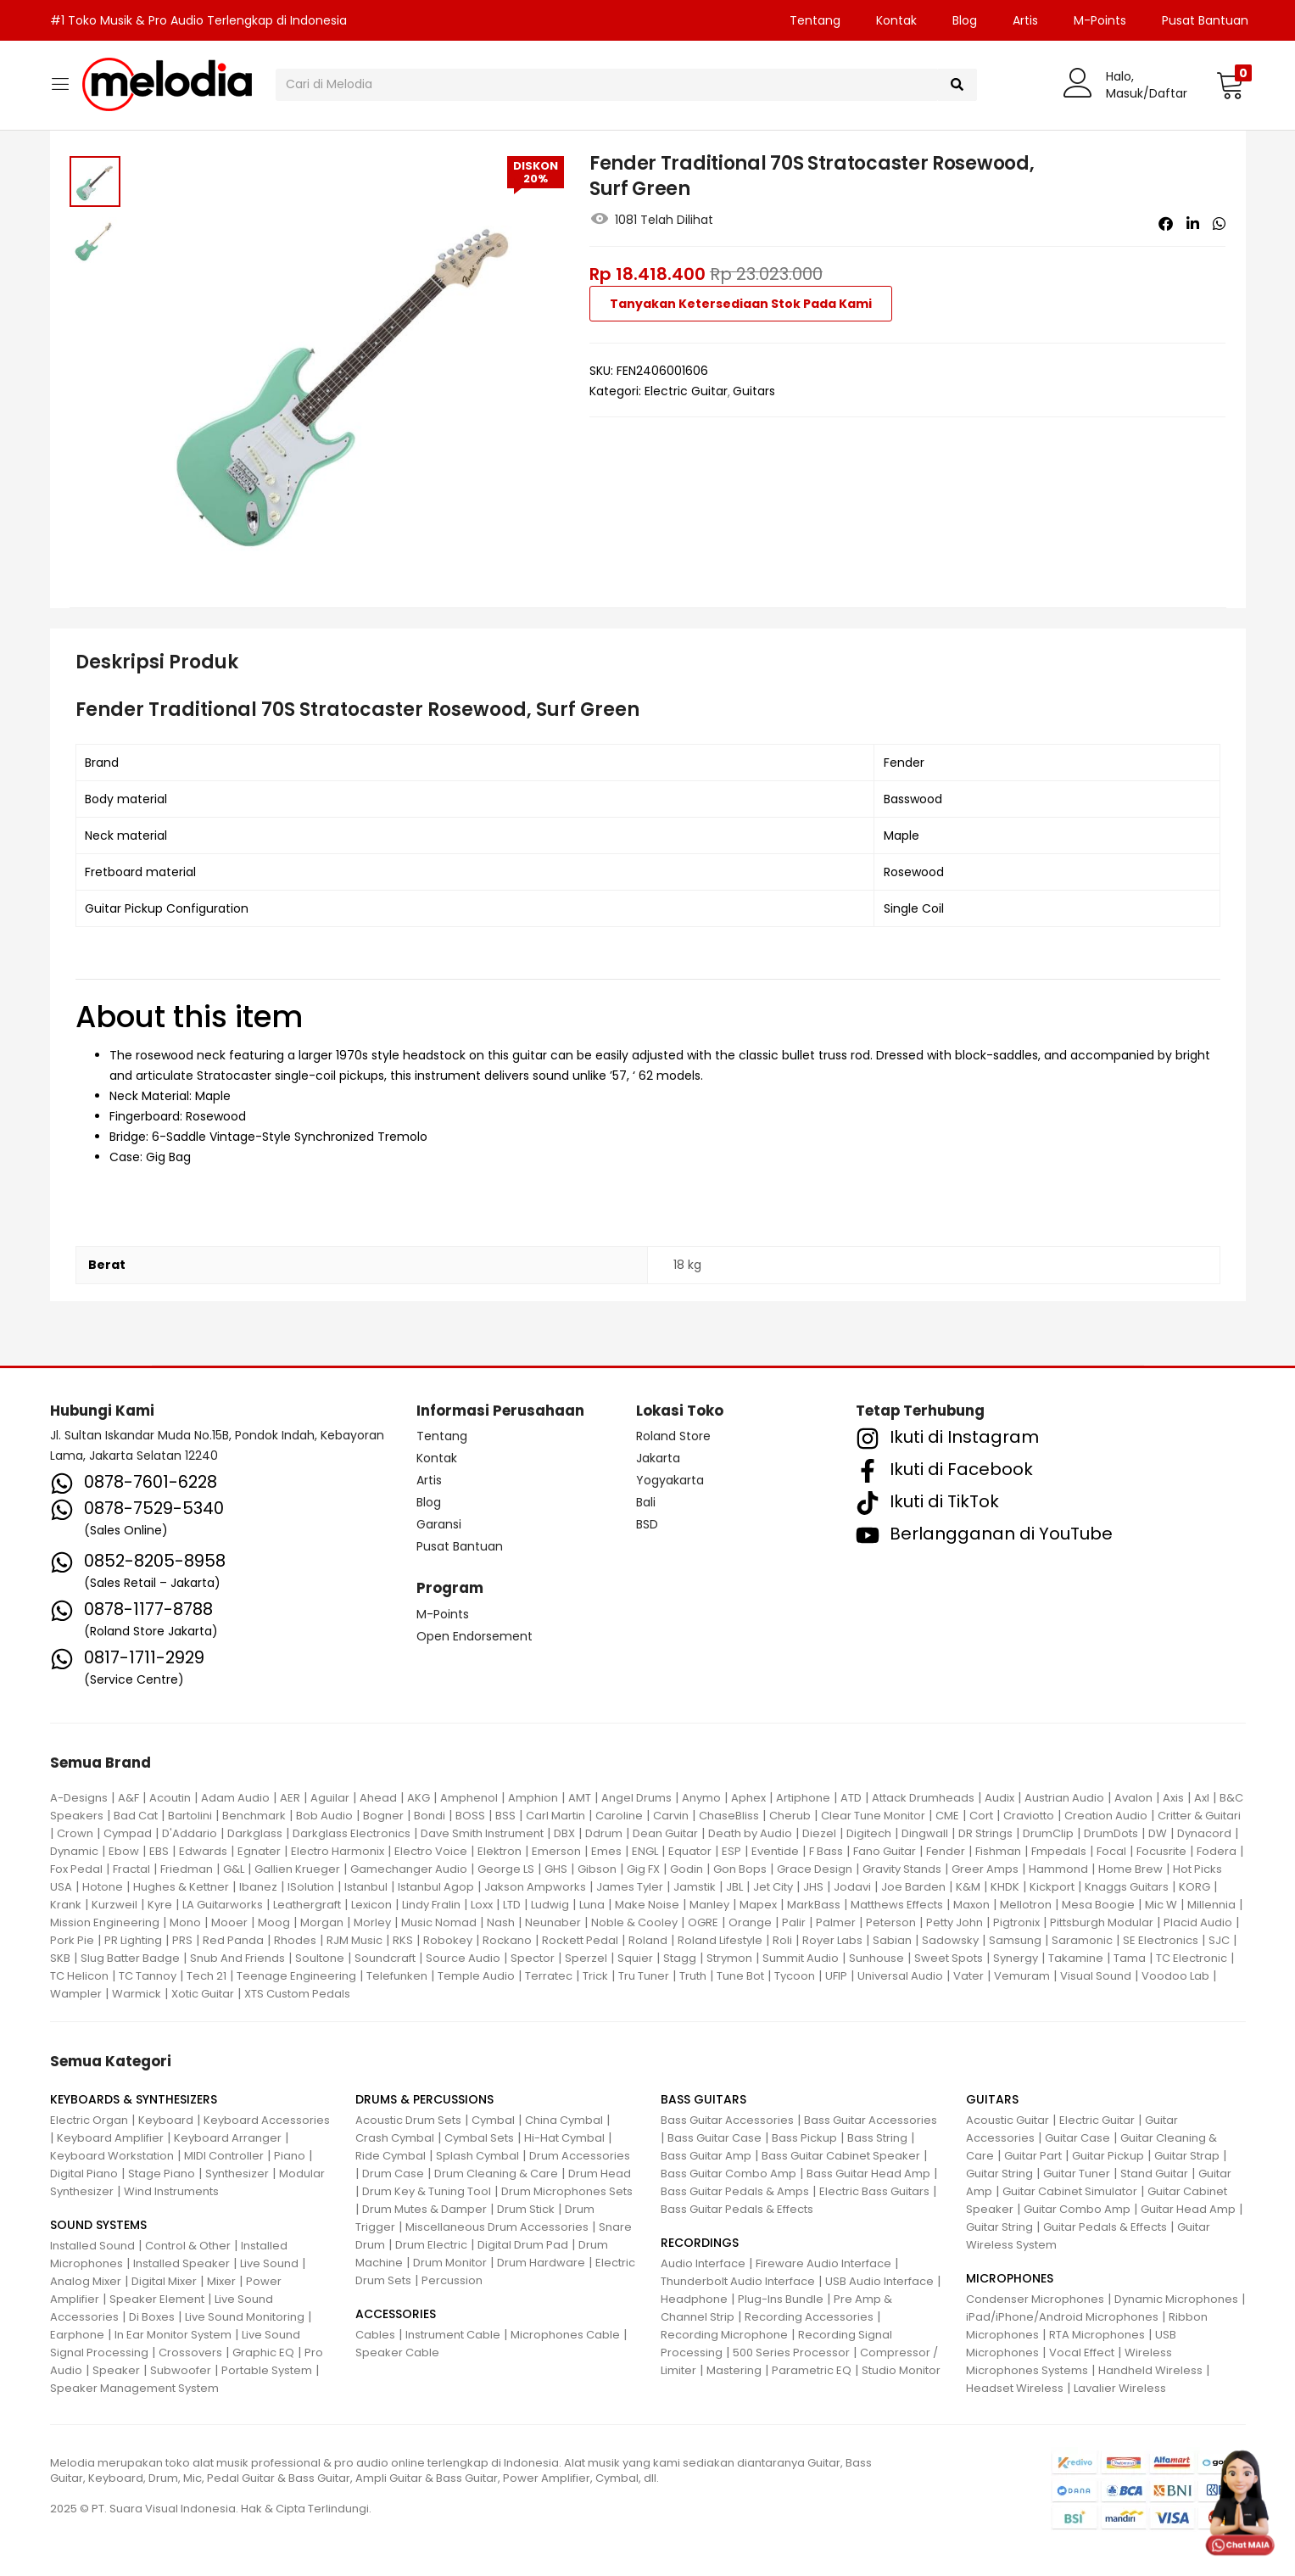 The width and height of the screenshot is (1295, 2576). I want to click on Drum Microphones Sets, so click(567, 2191).